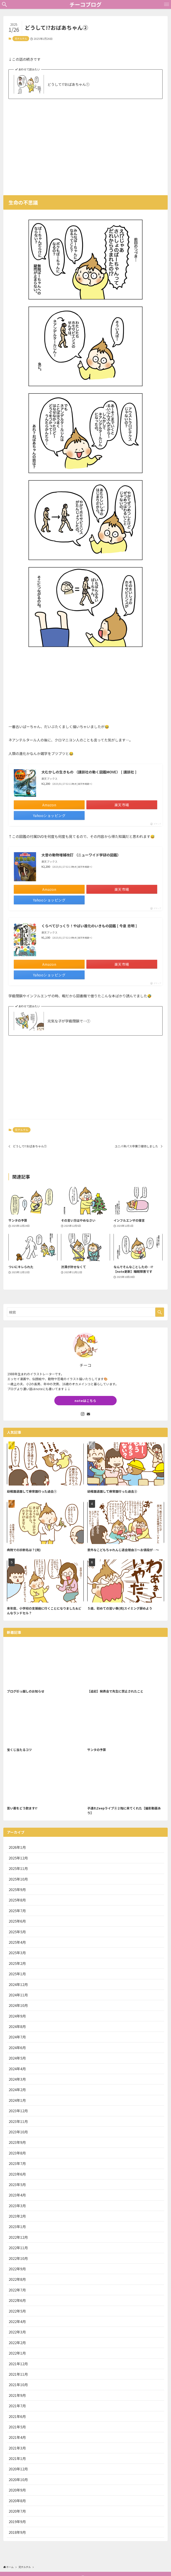  Describe the element at coordinates (17, 2226) in the screenshot. I see `2023年1月` at that location.